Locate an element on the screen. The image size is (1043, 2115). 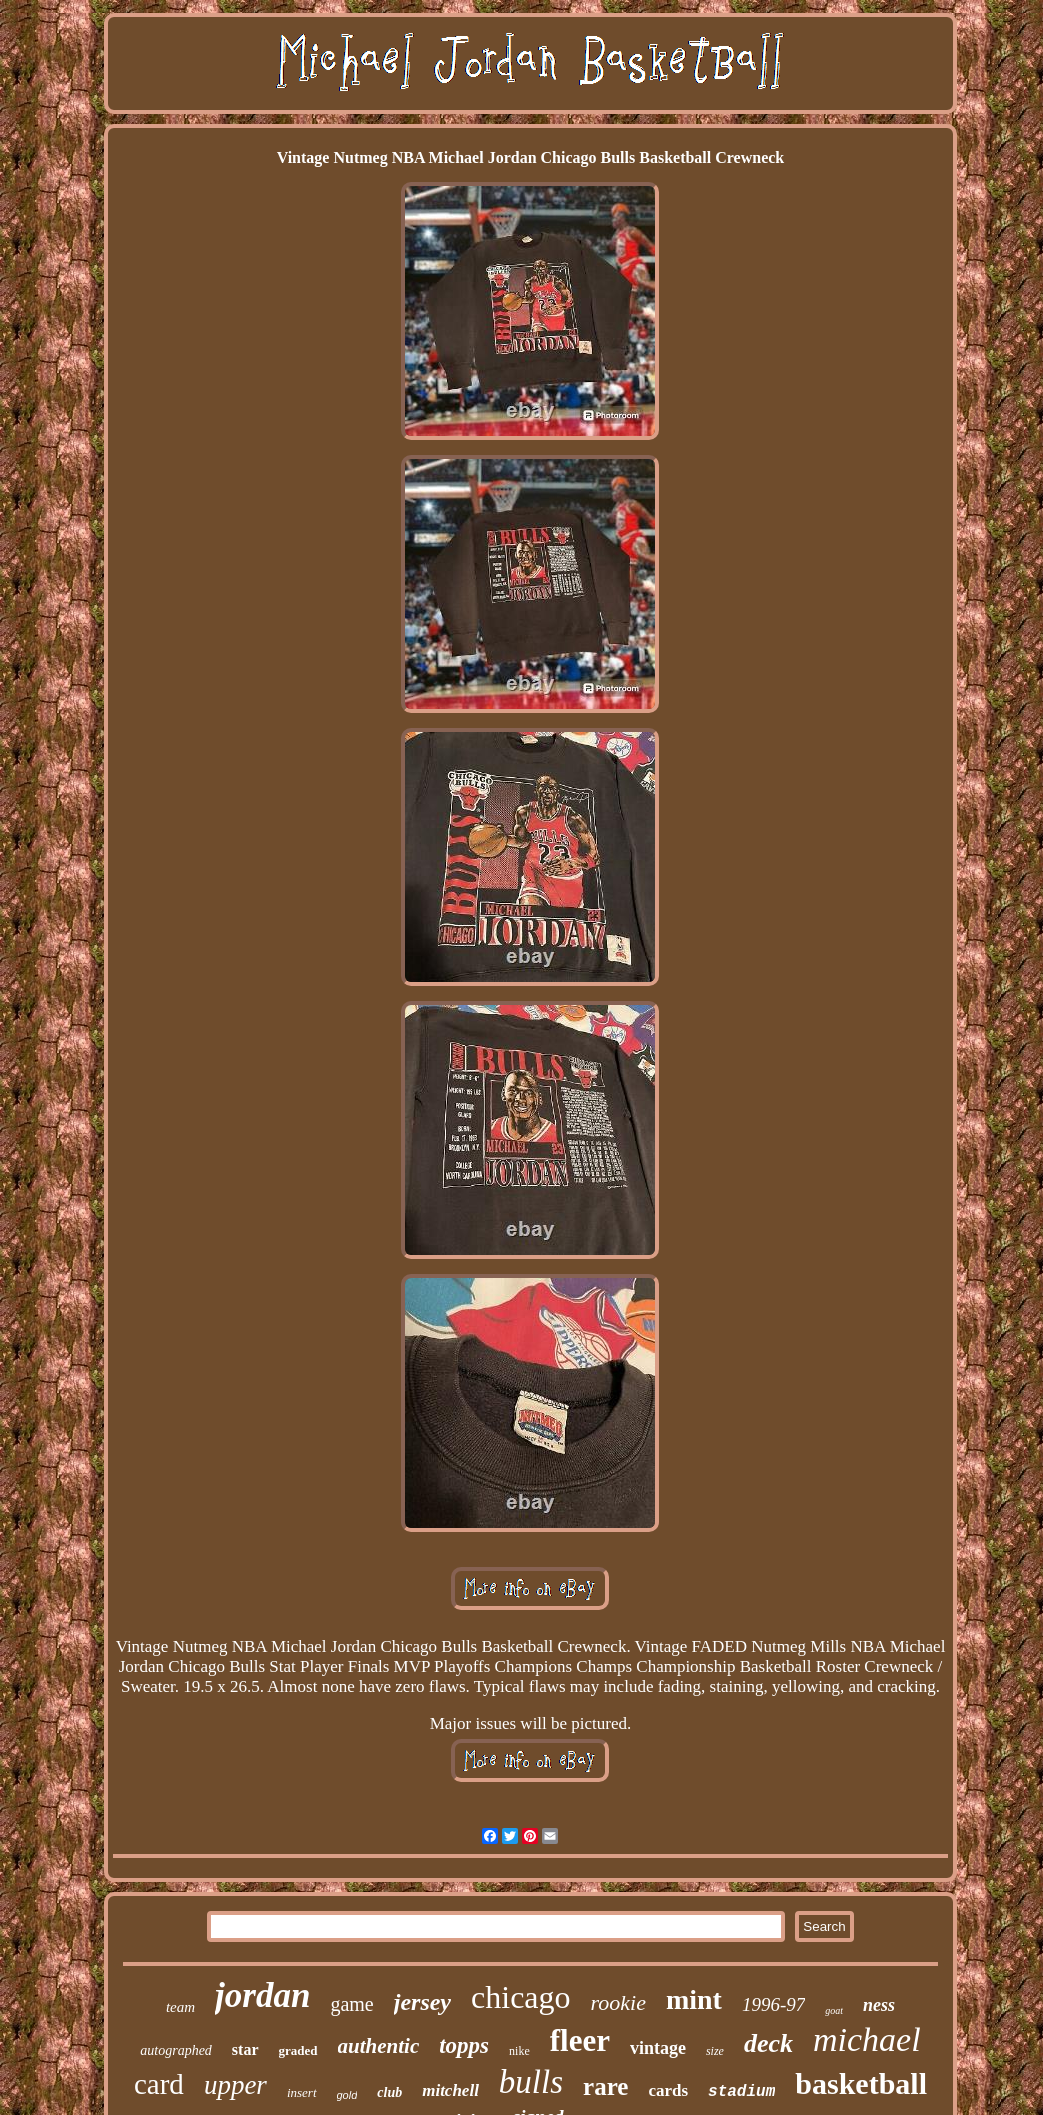
michael is located at coordinates (867, 2039).